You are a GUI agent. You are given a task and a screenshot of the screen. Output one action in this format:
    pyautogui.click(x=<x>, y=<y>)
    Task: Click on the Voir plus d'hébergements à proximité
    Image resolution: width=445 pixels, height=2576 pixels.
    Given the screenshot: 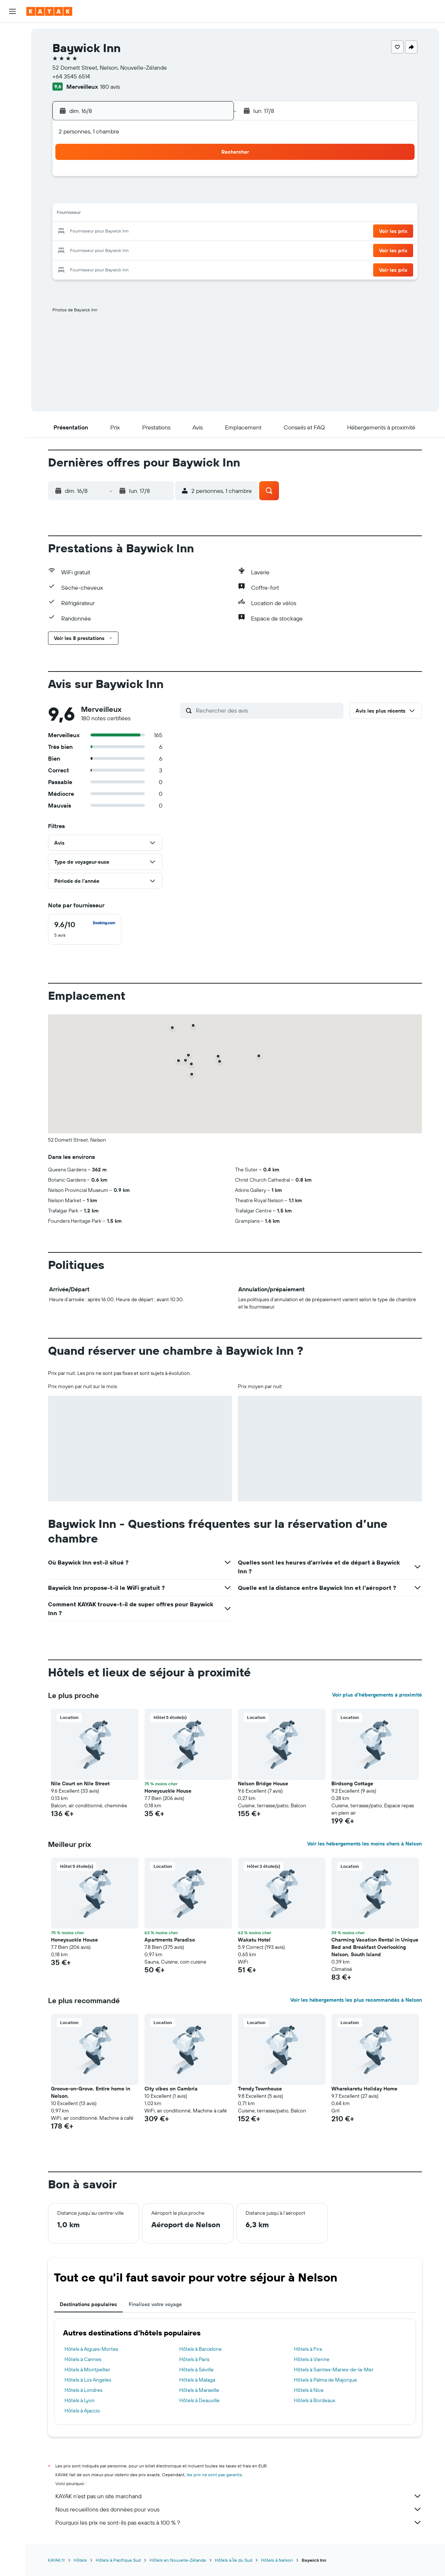 What is the action you would take?
    pyautogui.click(x=377, y=1694)
    